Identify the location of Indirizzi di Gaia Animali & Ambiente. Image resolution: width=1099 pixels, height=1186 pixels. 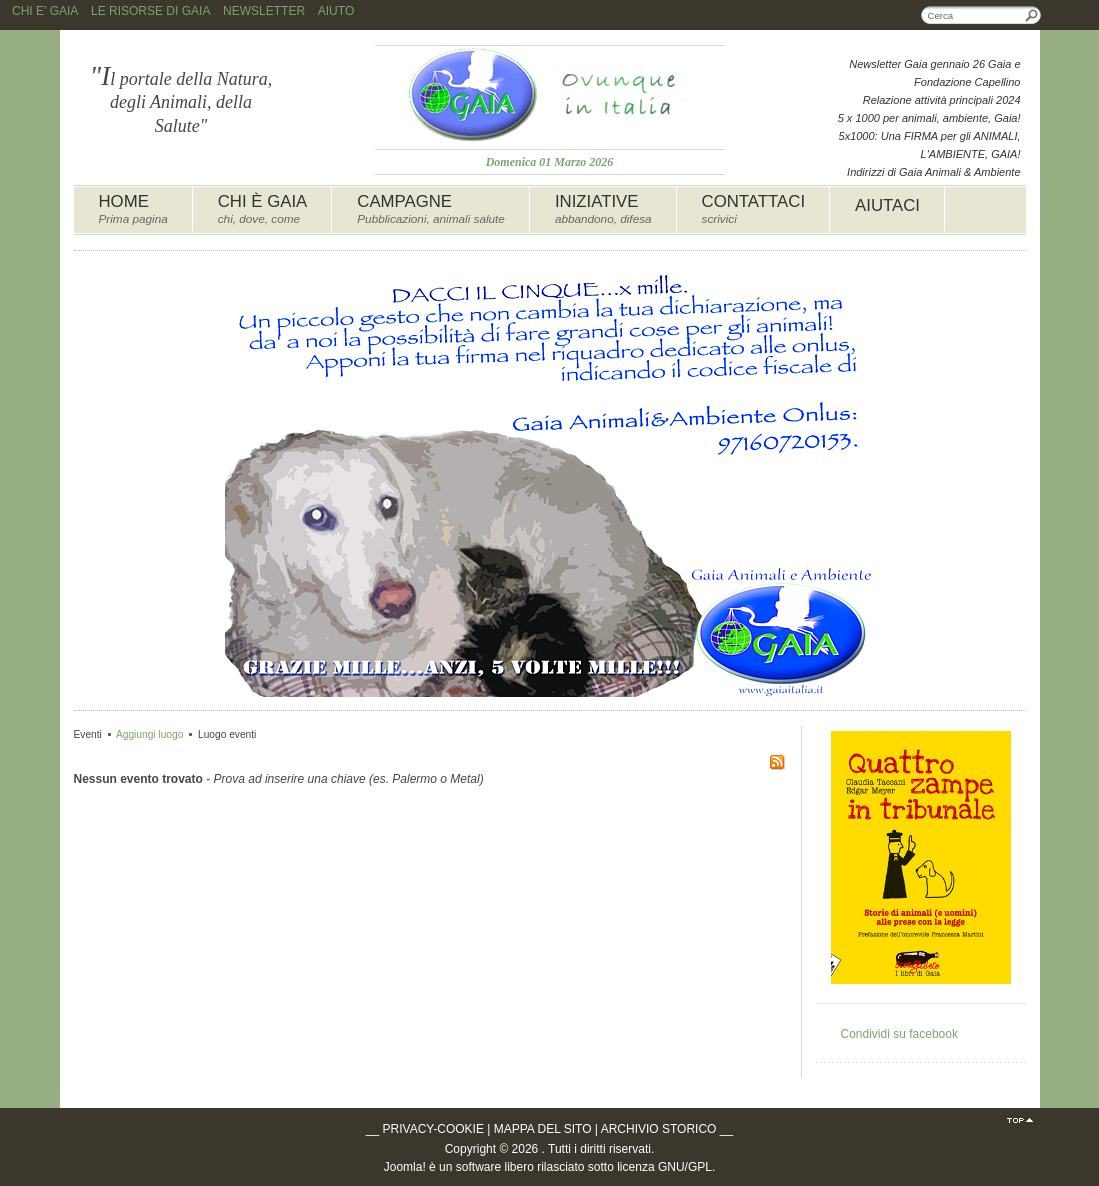
(933, 172).